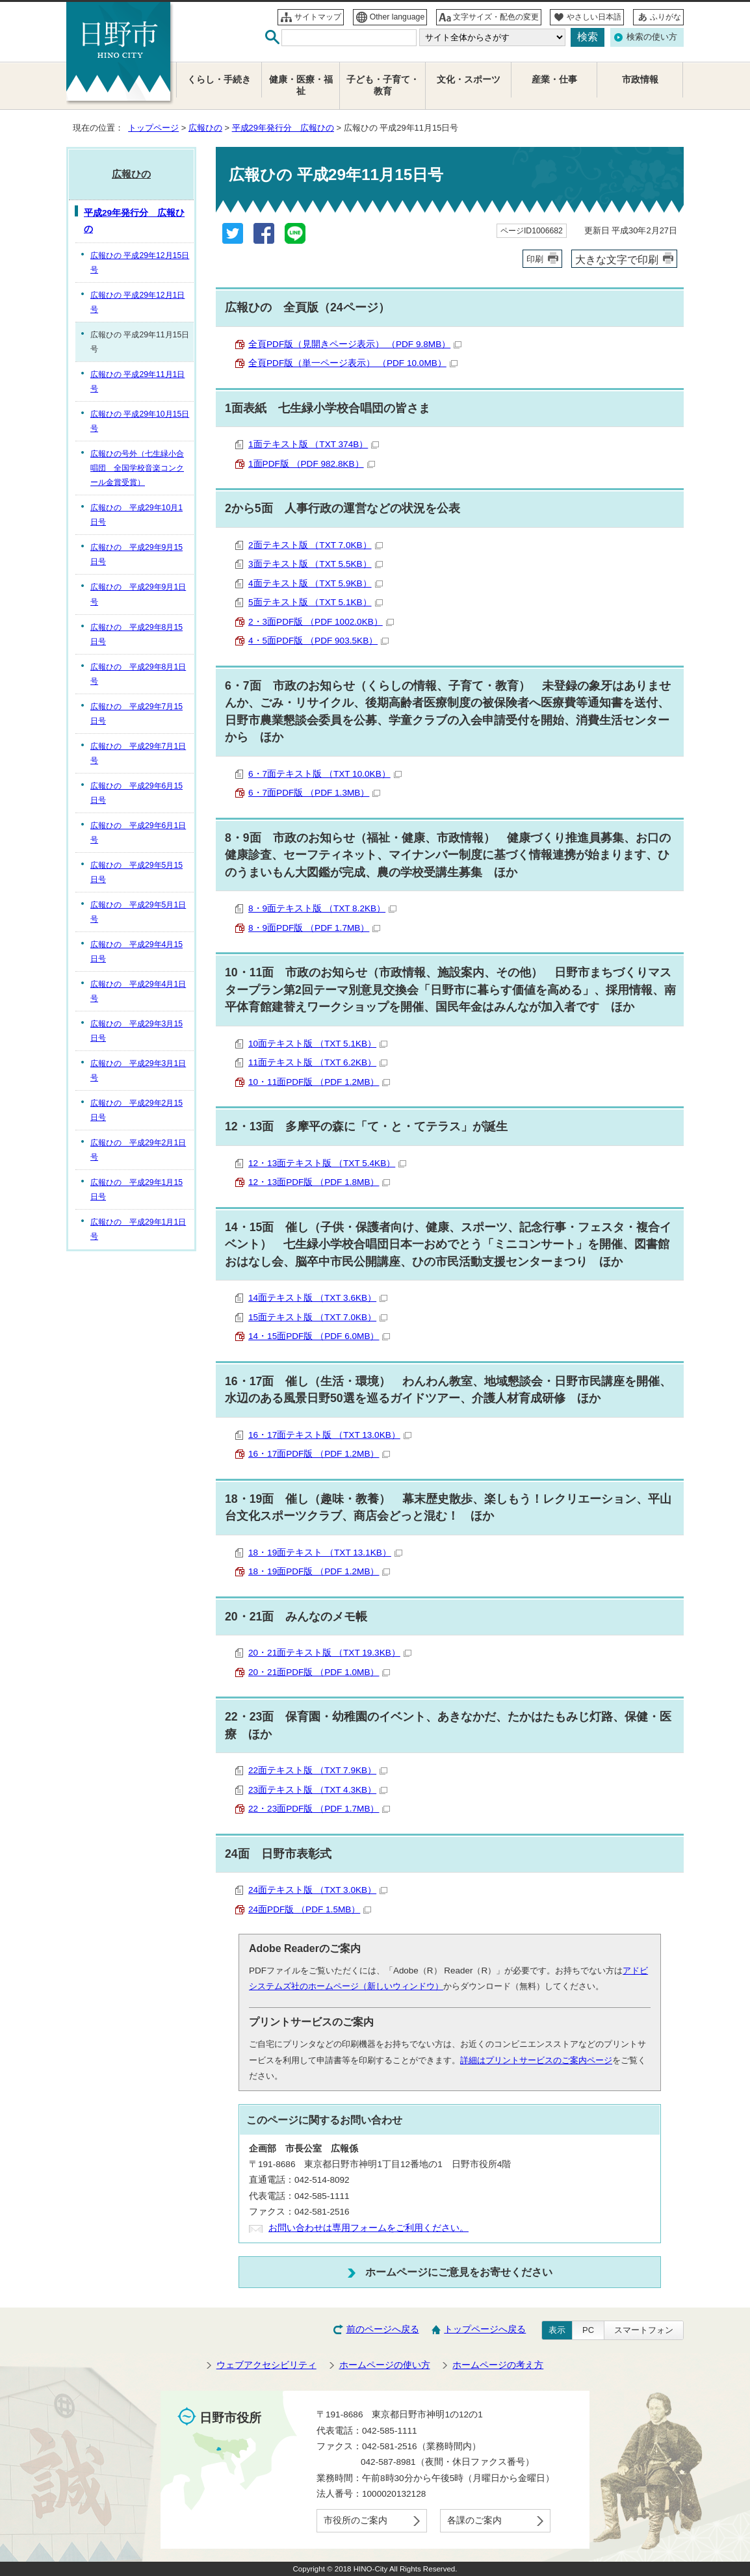 The width and height of the screenshot is (750, 2576). Describe the element at coordinates (325, 1552) in the screenshot. I see `18・19面テキスト （TXT 13.1KB）` at that location.